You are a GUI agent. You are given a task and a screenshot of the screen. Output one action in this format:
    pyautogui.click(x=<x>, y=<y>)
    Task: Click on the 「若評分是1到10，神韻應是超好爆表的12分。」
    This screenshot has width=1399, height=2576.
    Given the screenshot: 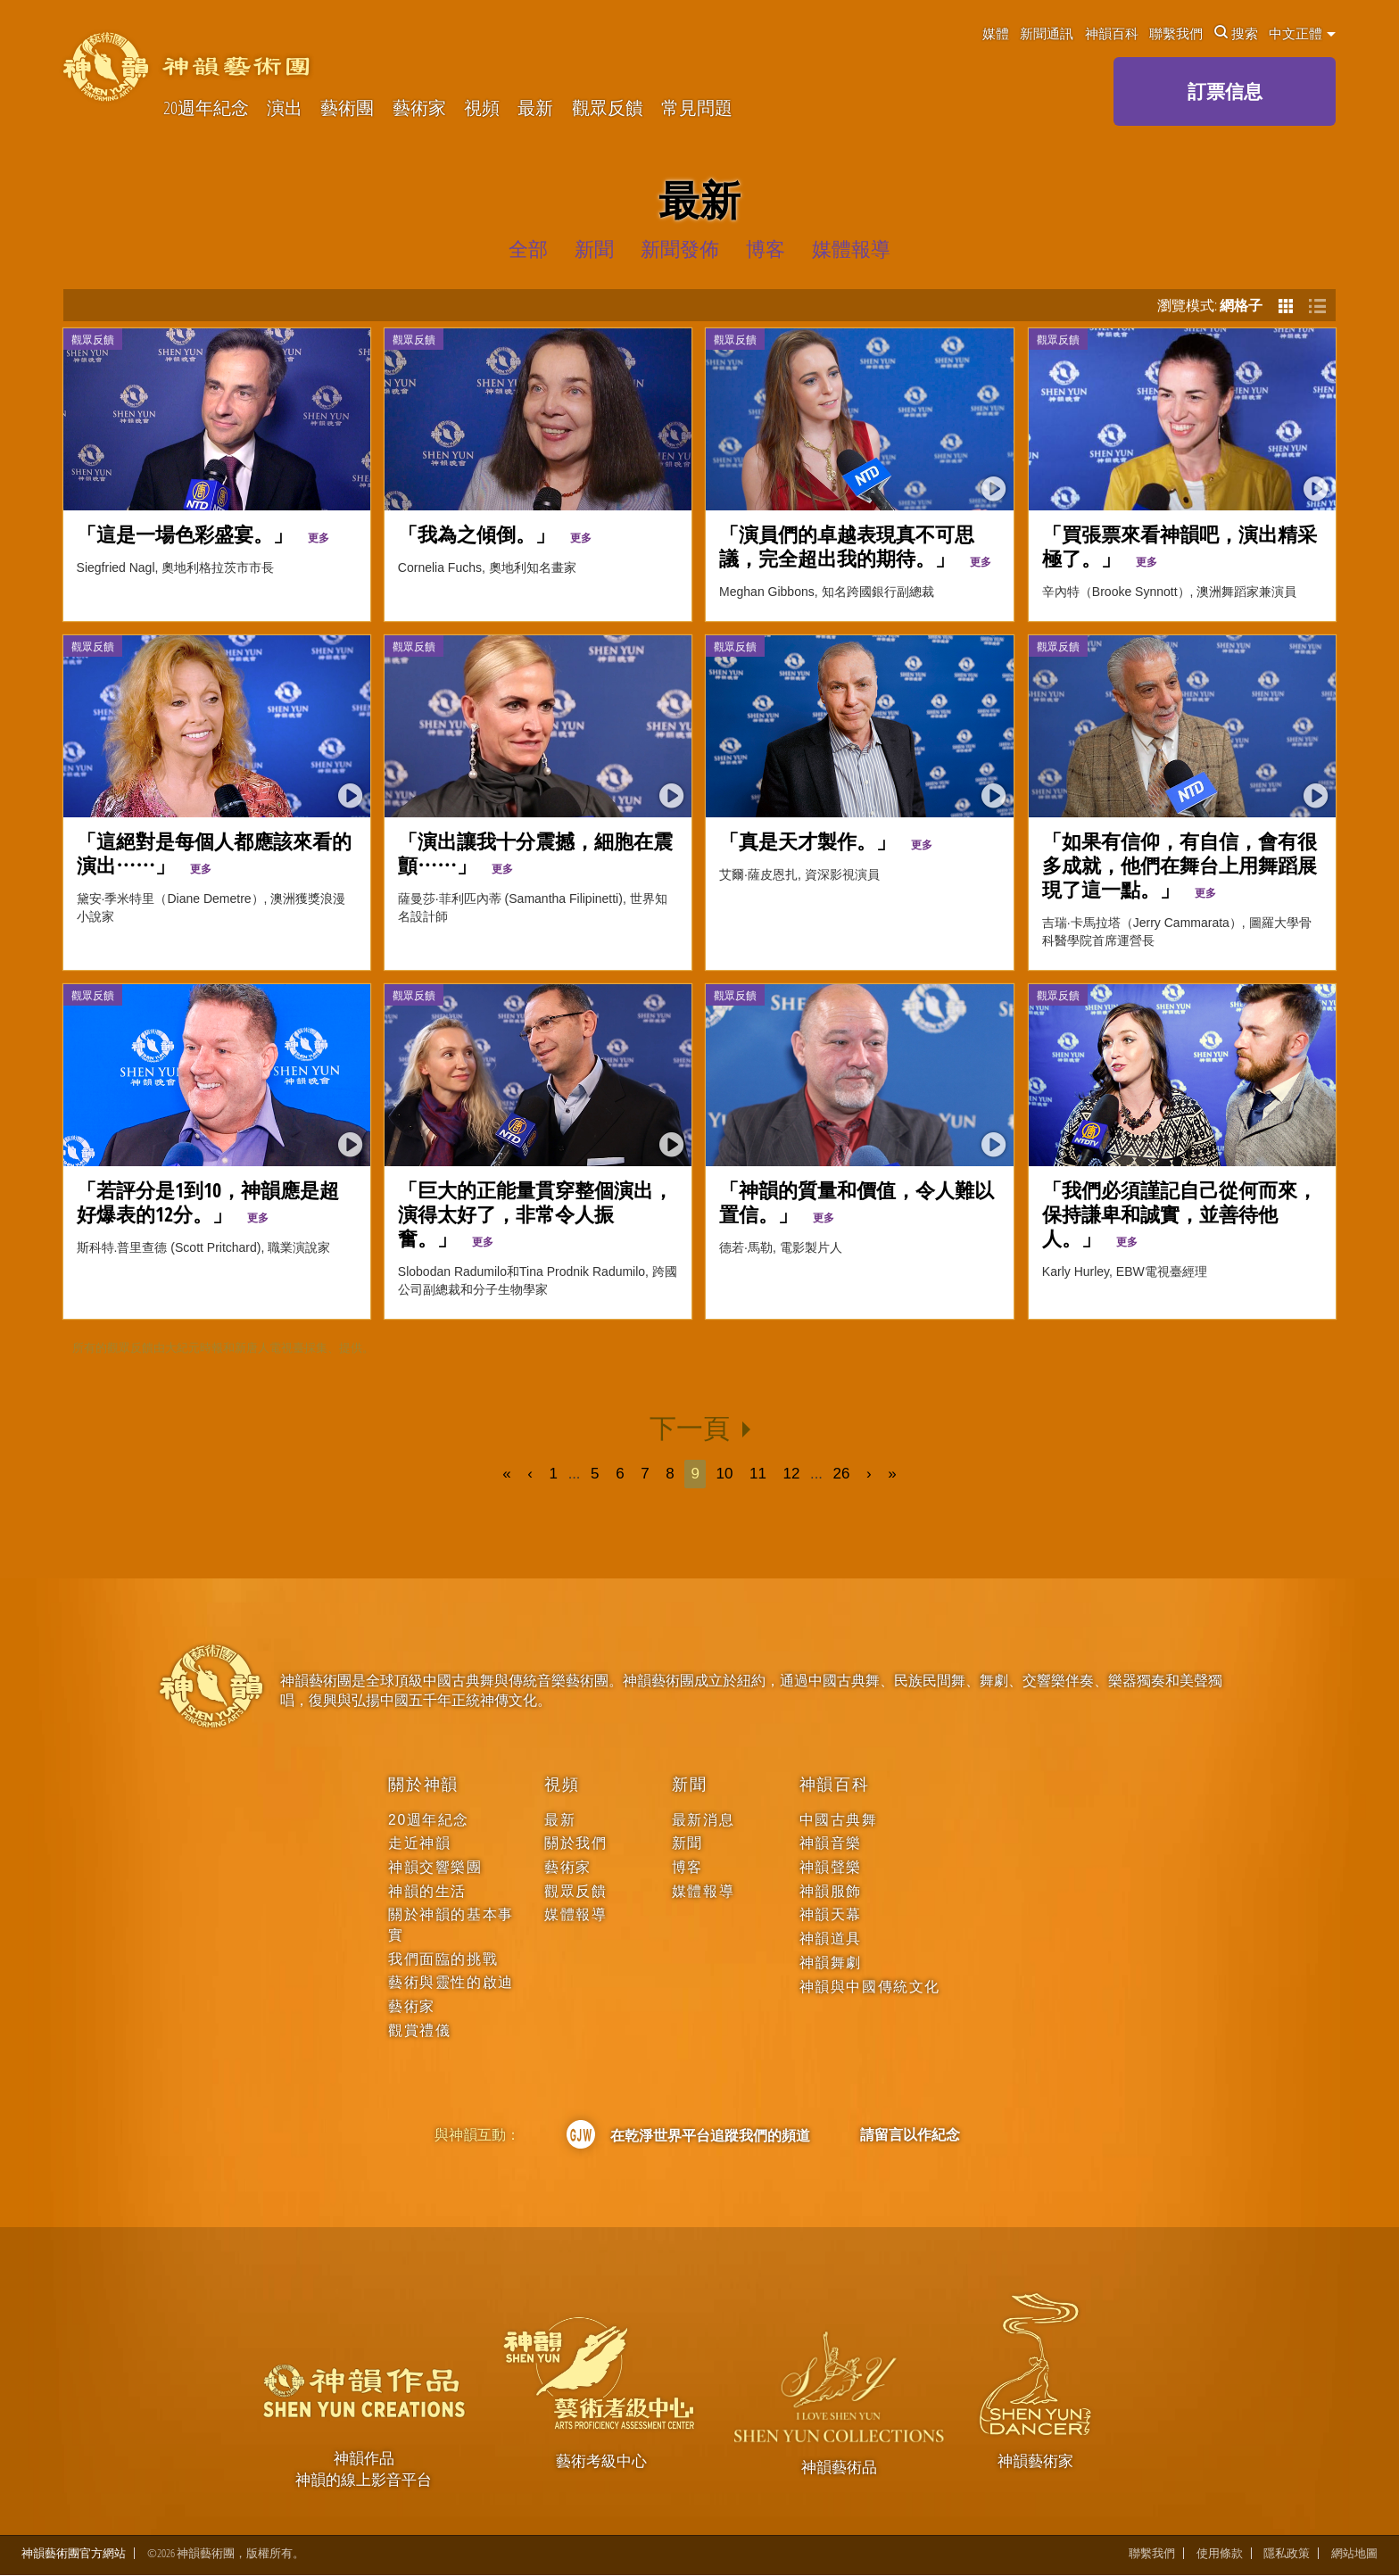 What is the action you would take?
    pyautogui.click(x=208, y=1202)
    